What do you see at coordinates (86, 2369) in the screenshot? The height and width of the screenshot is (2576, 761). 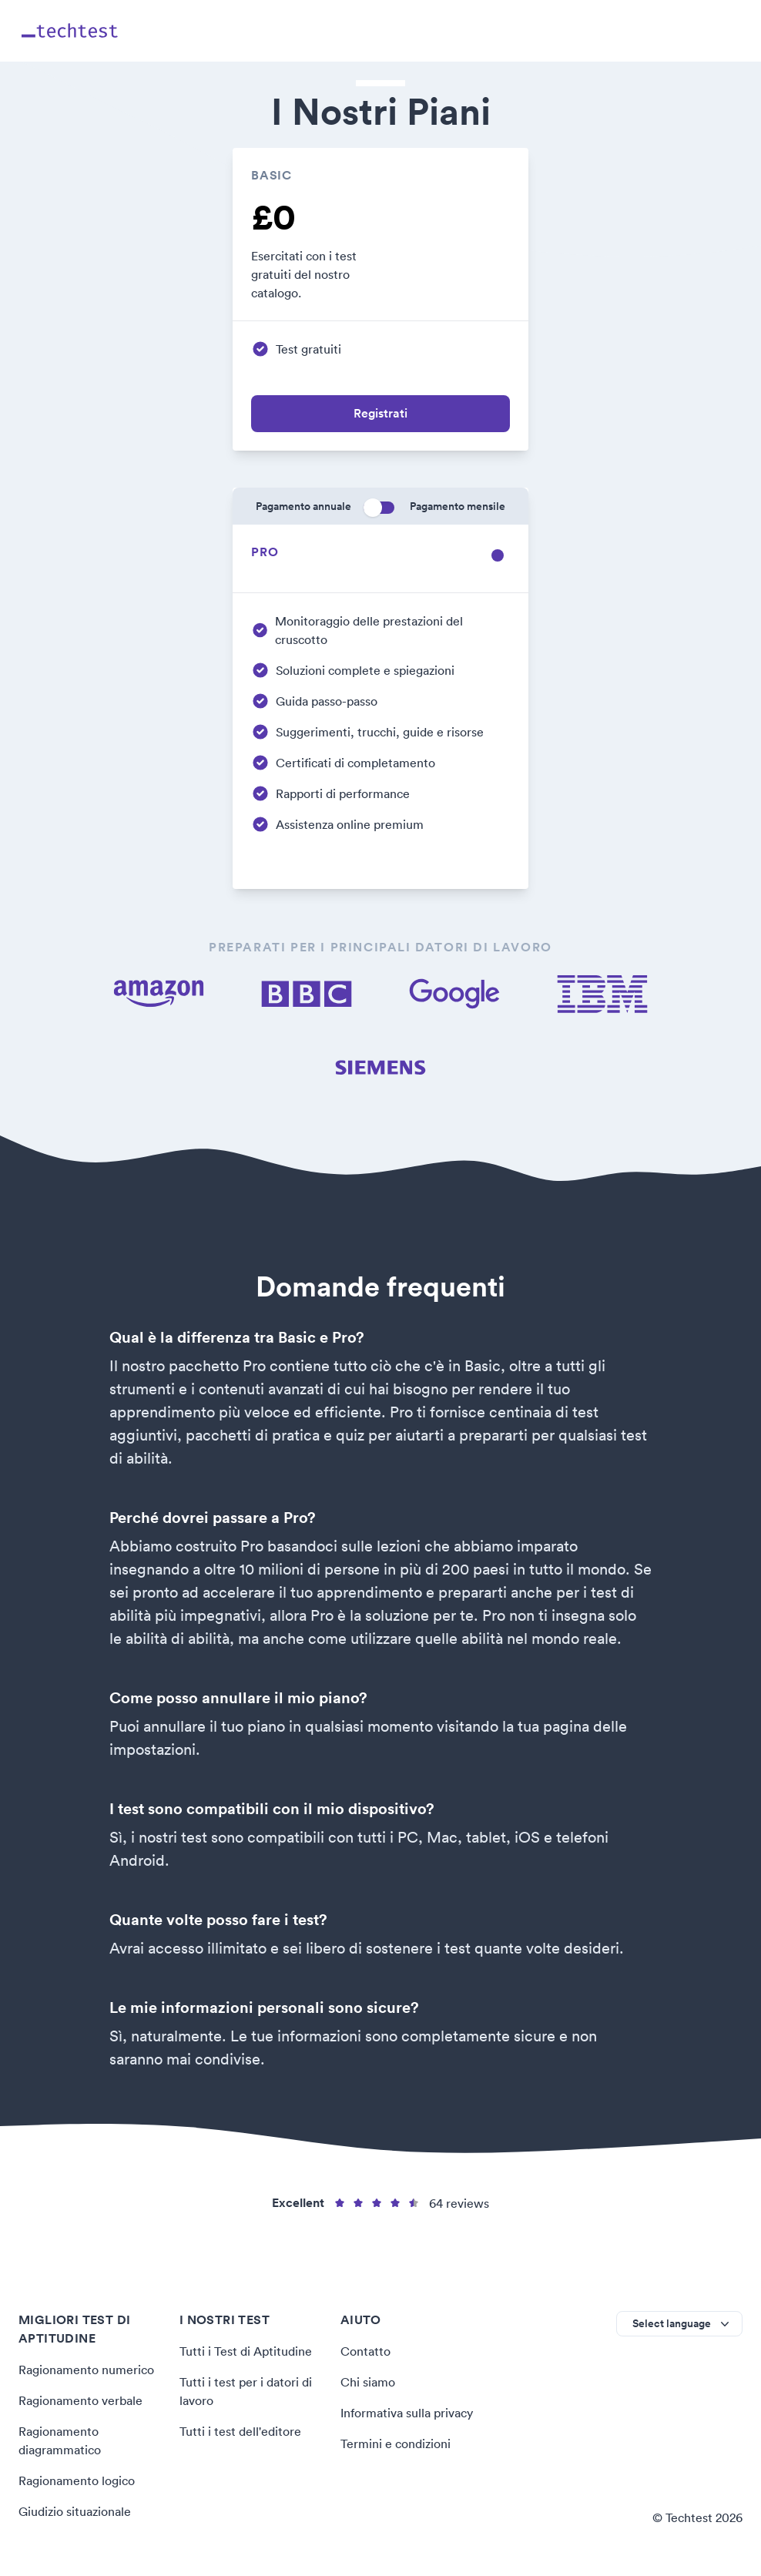 I see `Ragionamento numerico` at bounding box center [86, 2369].